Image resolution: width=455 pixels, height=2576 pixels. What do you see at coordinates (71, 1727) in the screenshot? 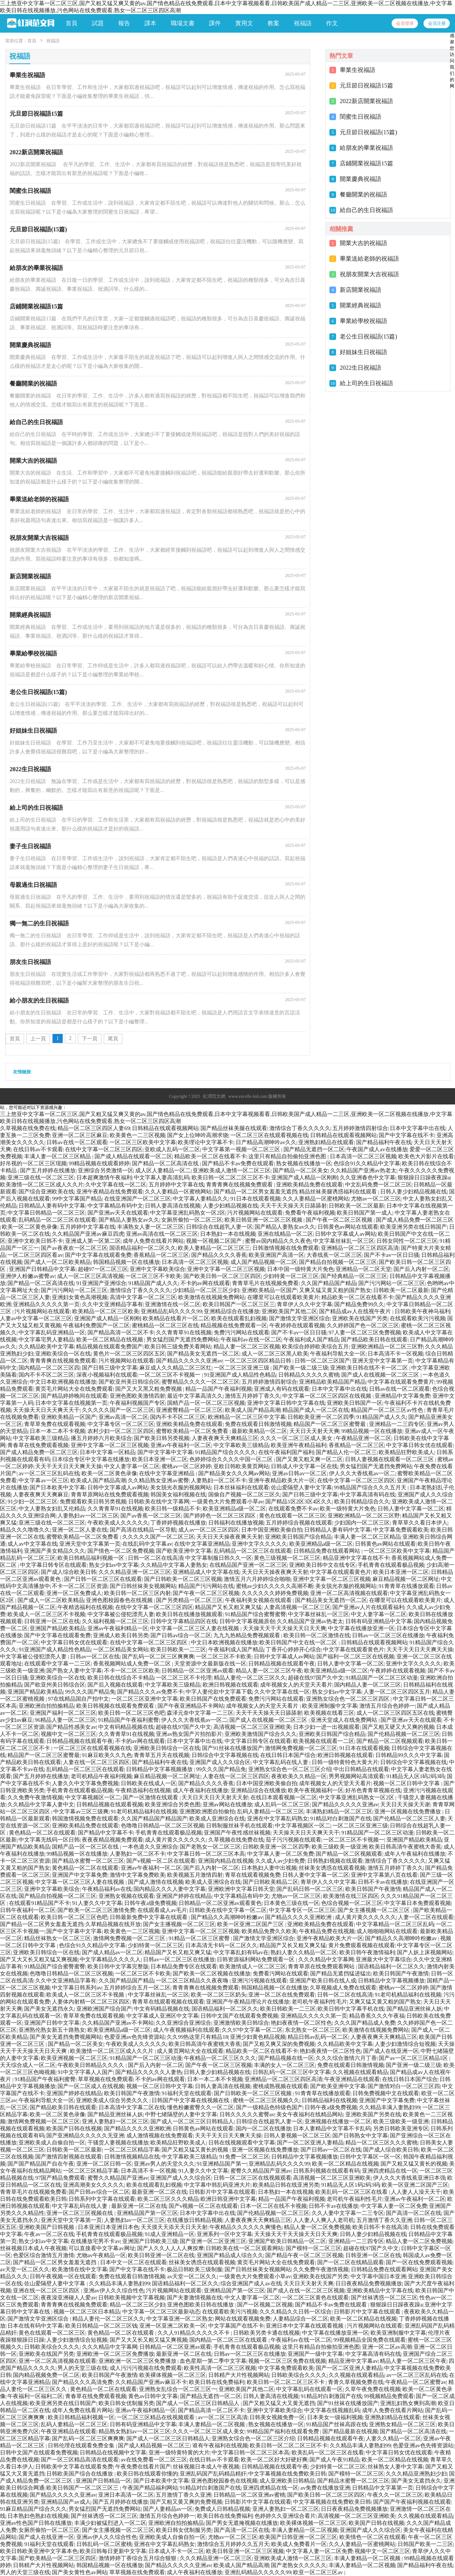
I see `国产精品性感美女av` at bounding box center [71, 1727].